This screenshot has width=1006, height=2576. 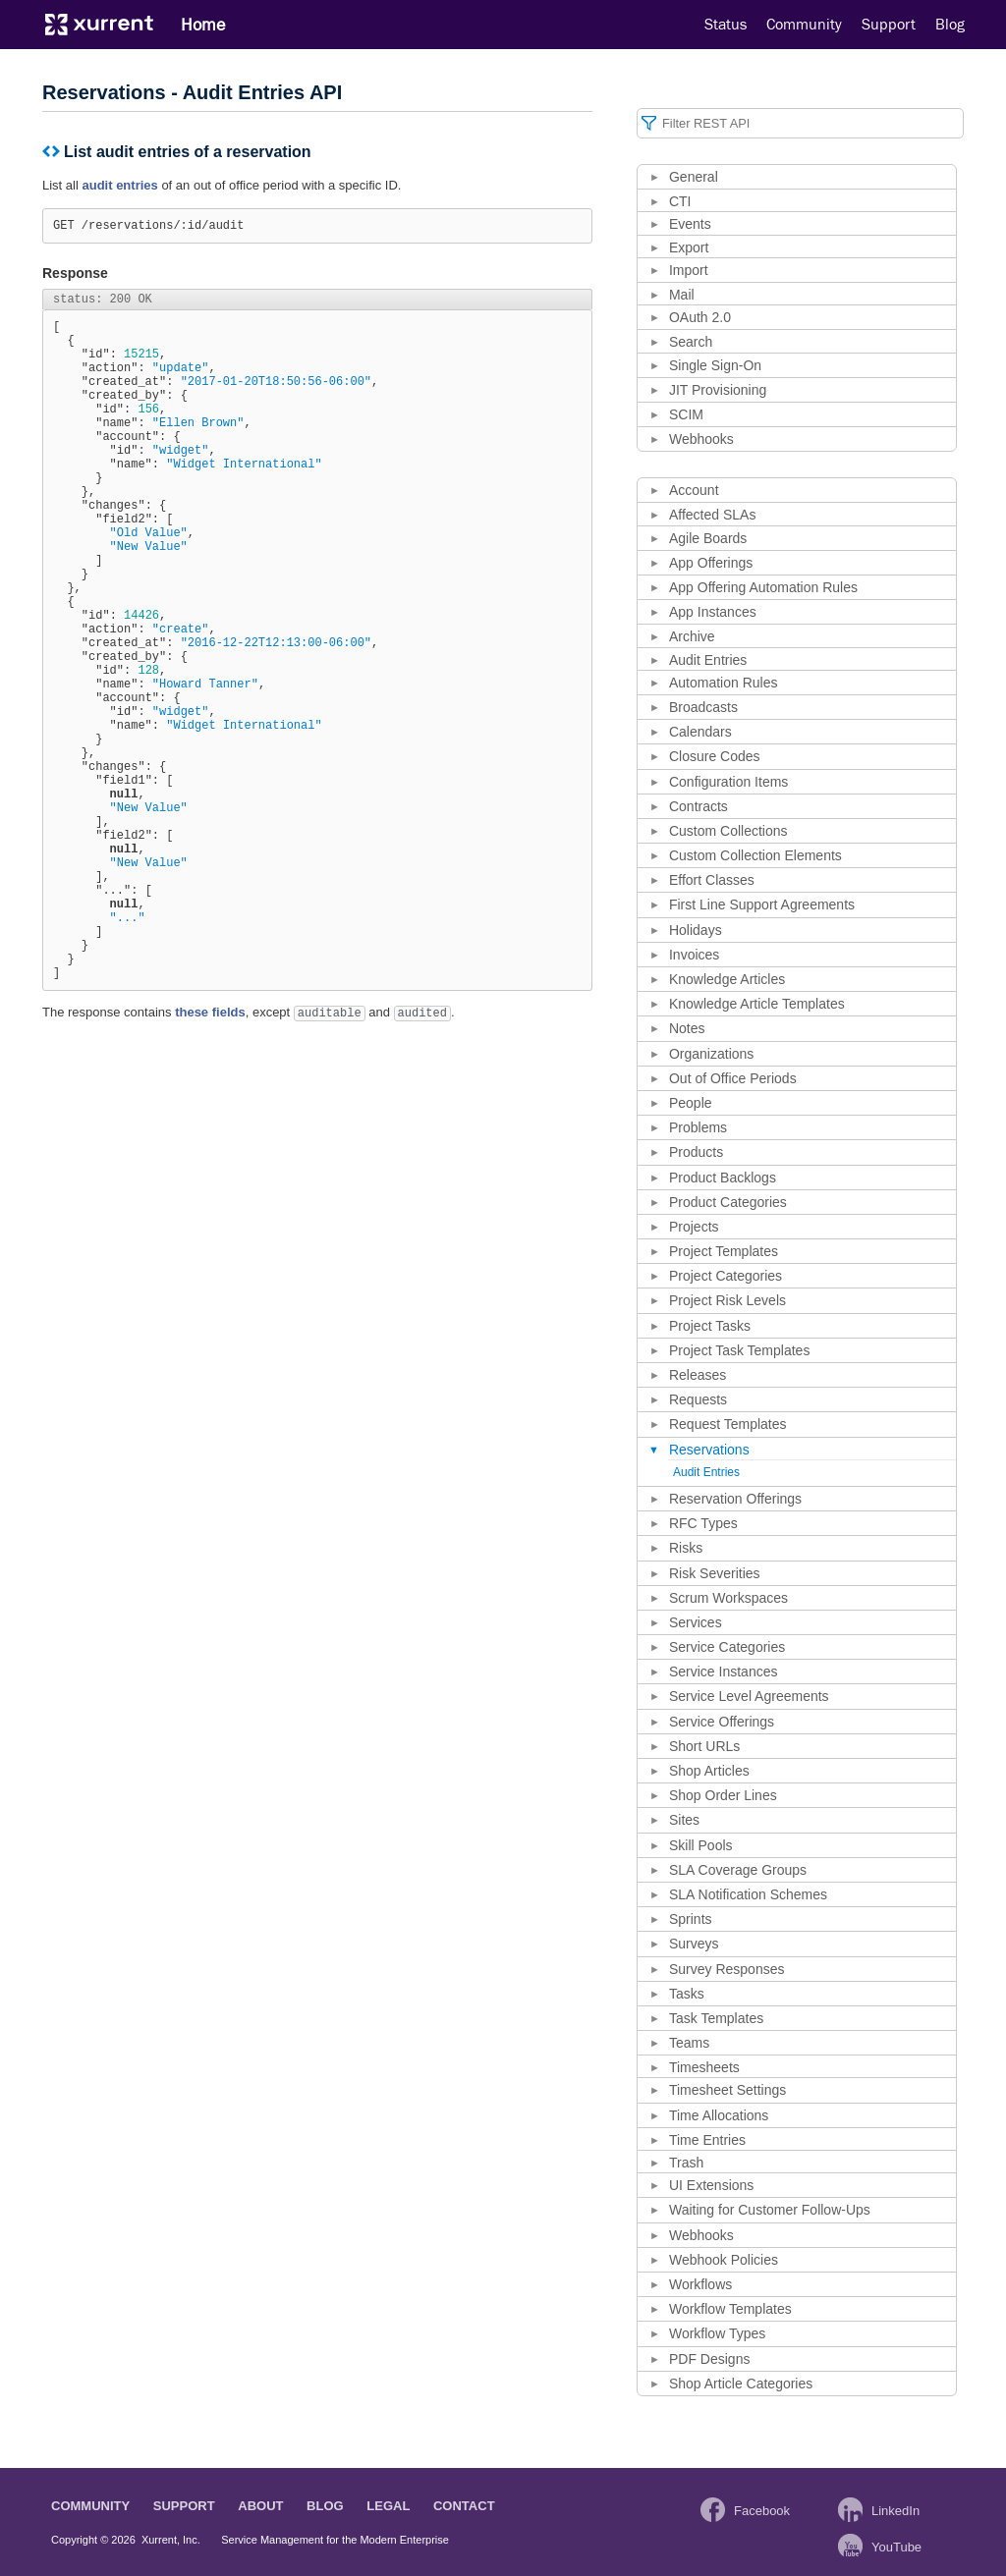 I want to click on Export, so click(x=688, y=247).